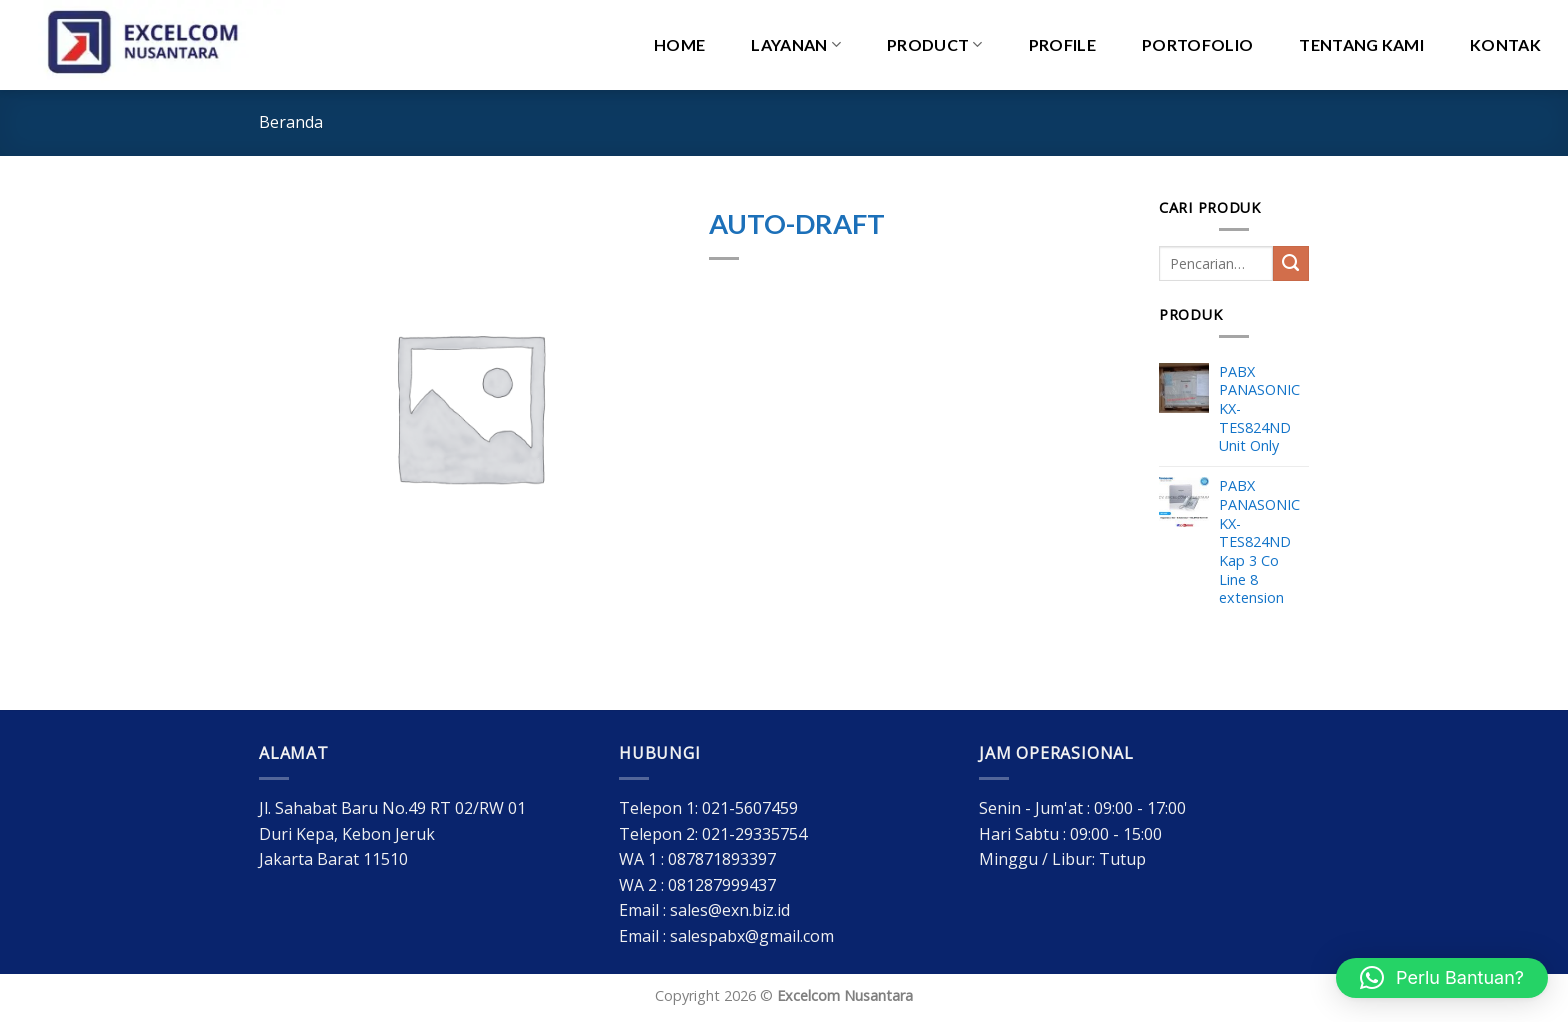 The image size is (1568, 1022). I want to click on Profile, so click(1062, 44).